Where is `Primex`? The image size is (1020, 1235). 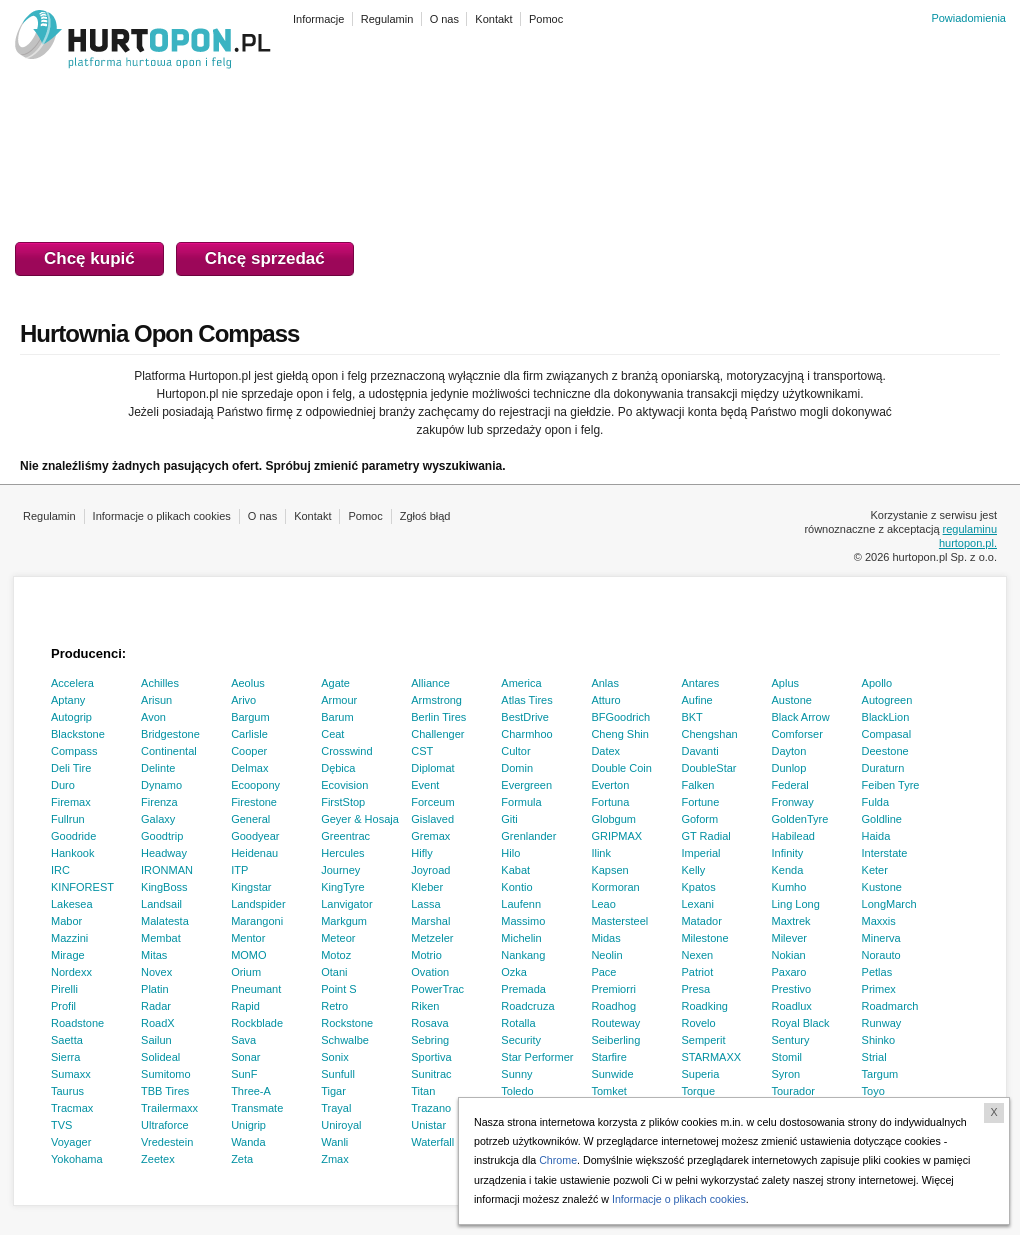
Primex is located at coordinates (879, 989).